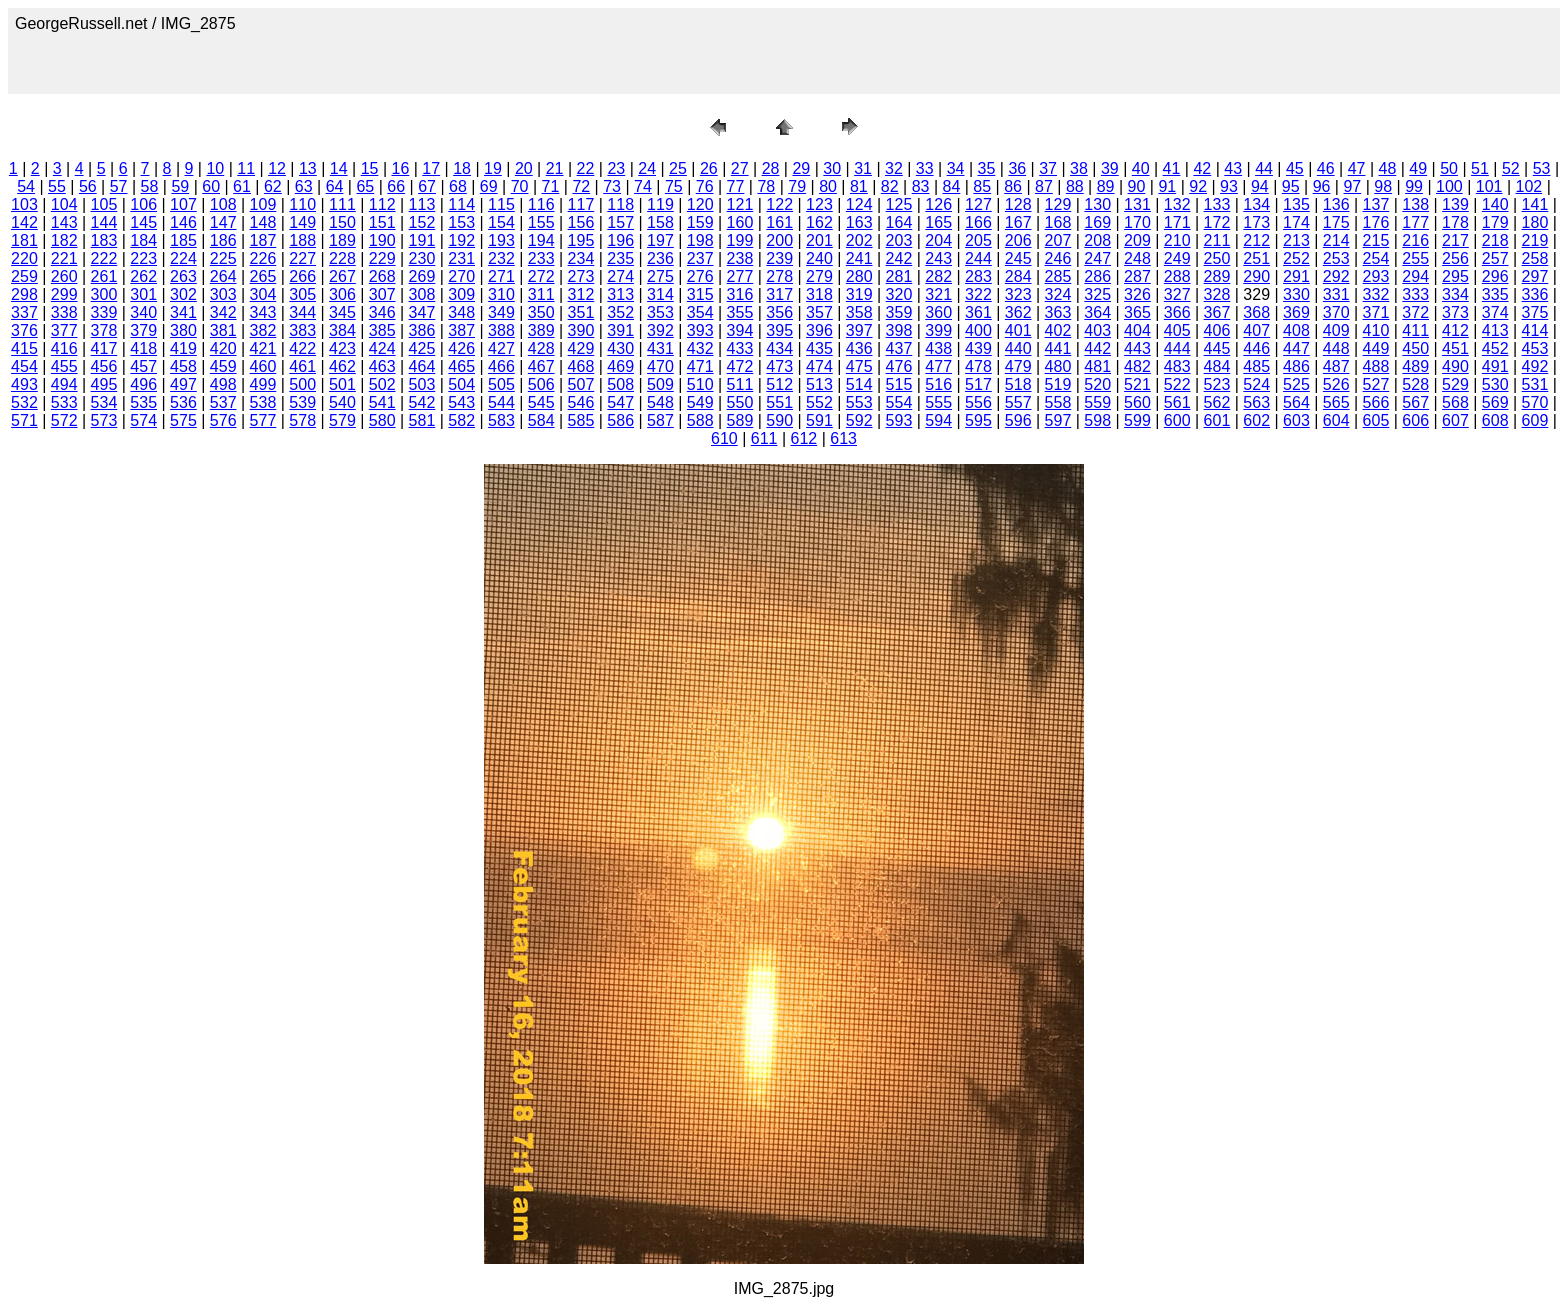 The height and width of the screenshot is (1314, 1568). I want to click on 356, so click(779, 312).